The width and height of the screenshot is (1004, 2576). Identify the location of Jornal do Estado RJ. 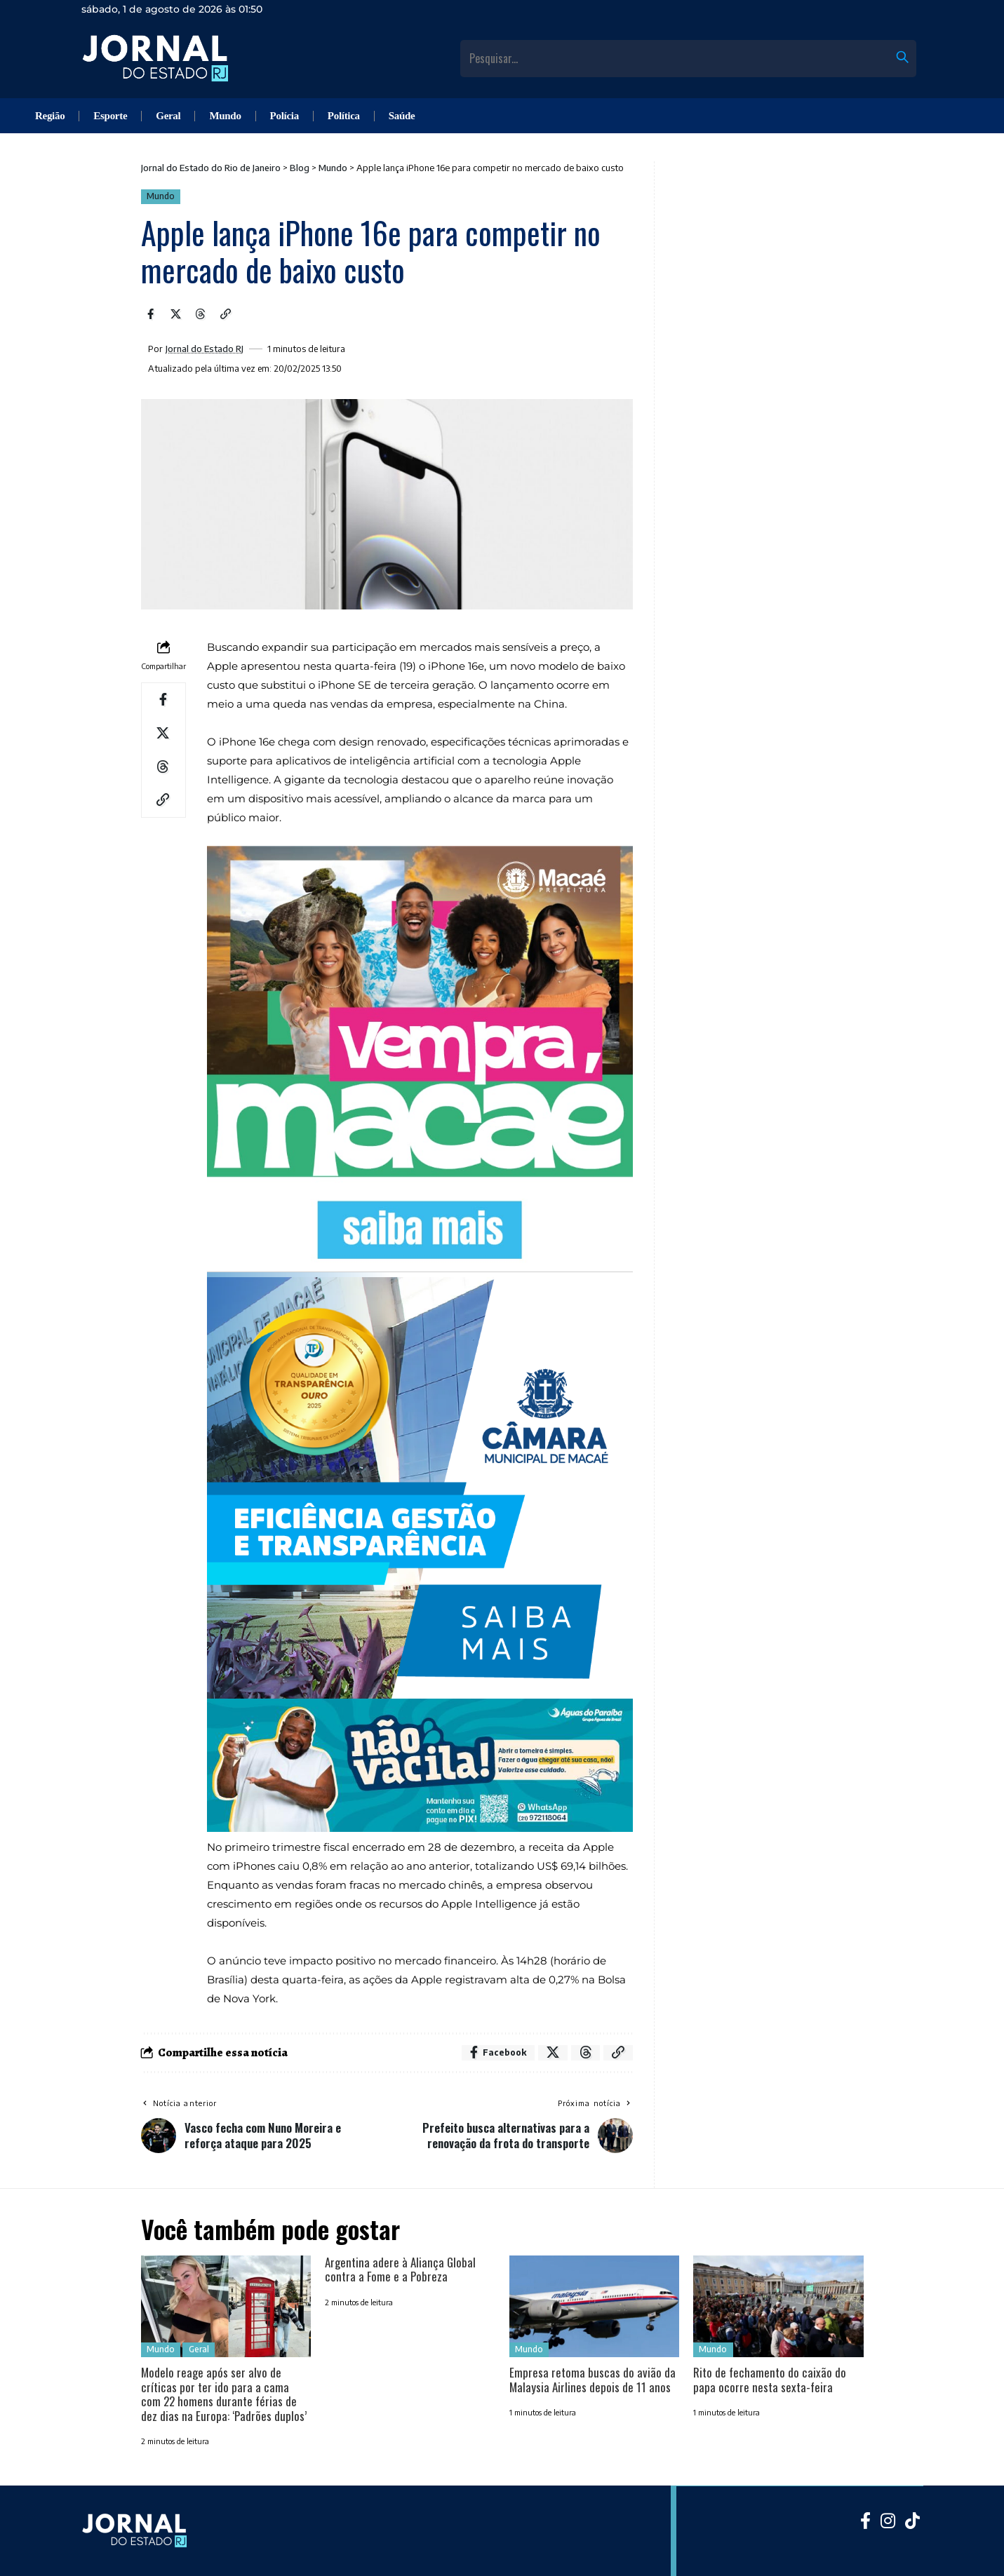
(204, 349).